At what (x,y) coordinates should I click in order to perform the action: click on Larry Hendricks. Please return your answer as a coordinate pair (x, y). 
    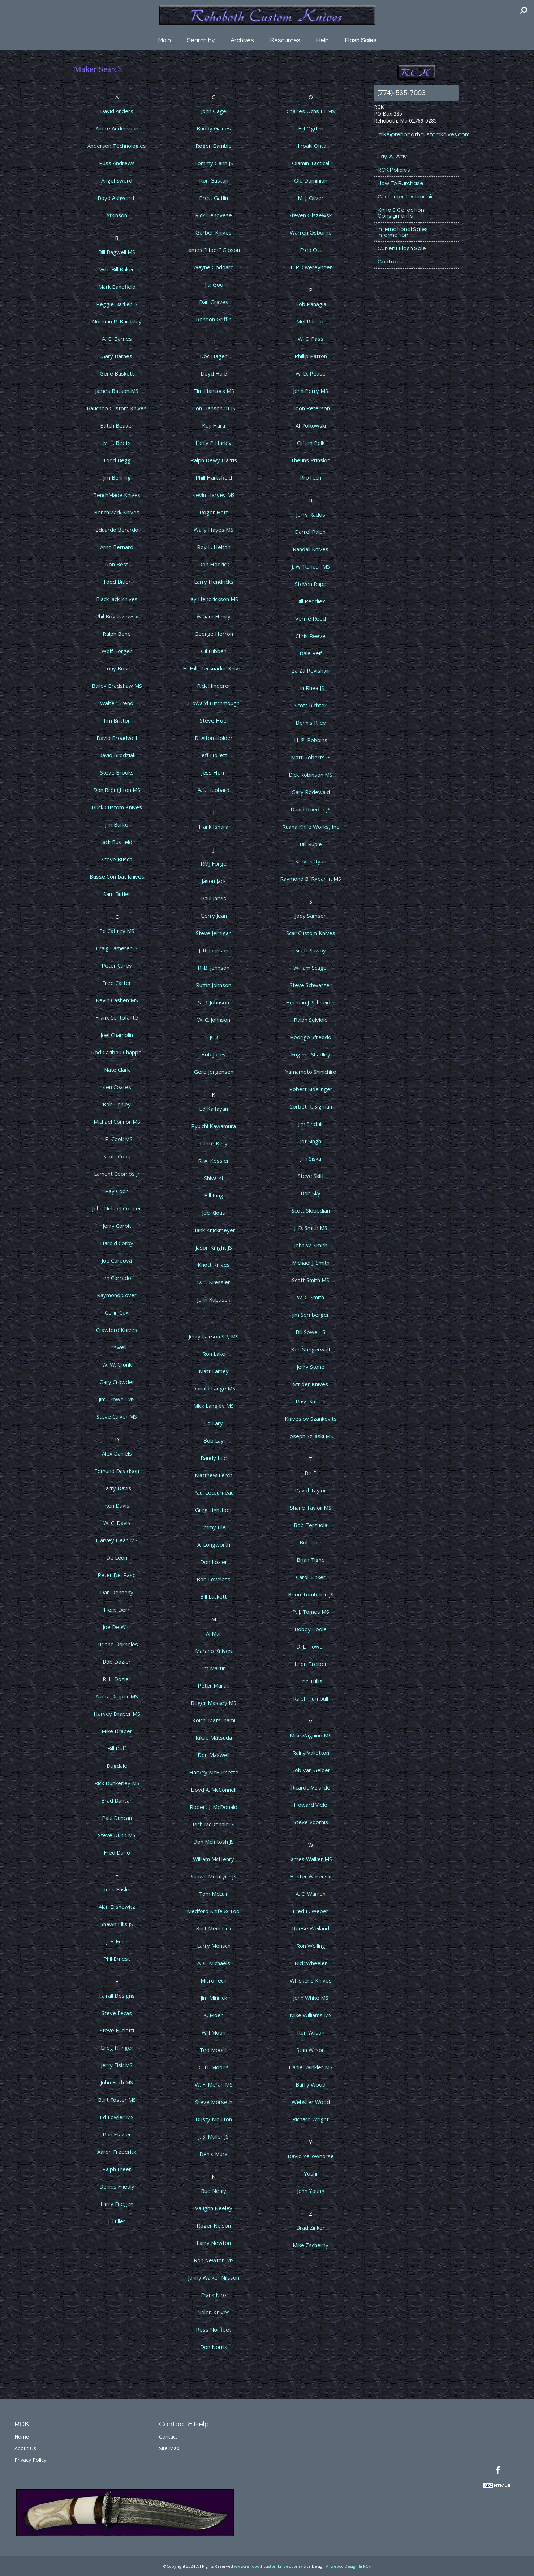
    Looking at the image, I should click on (213, 581).